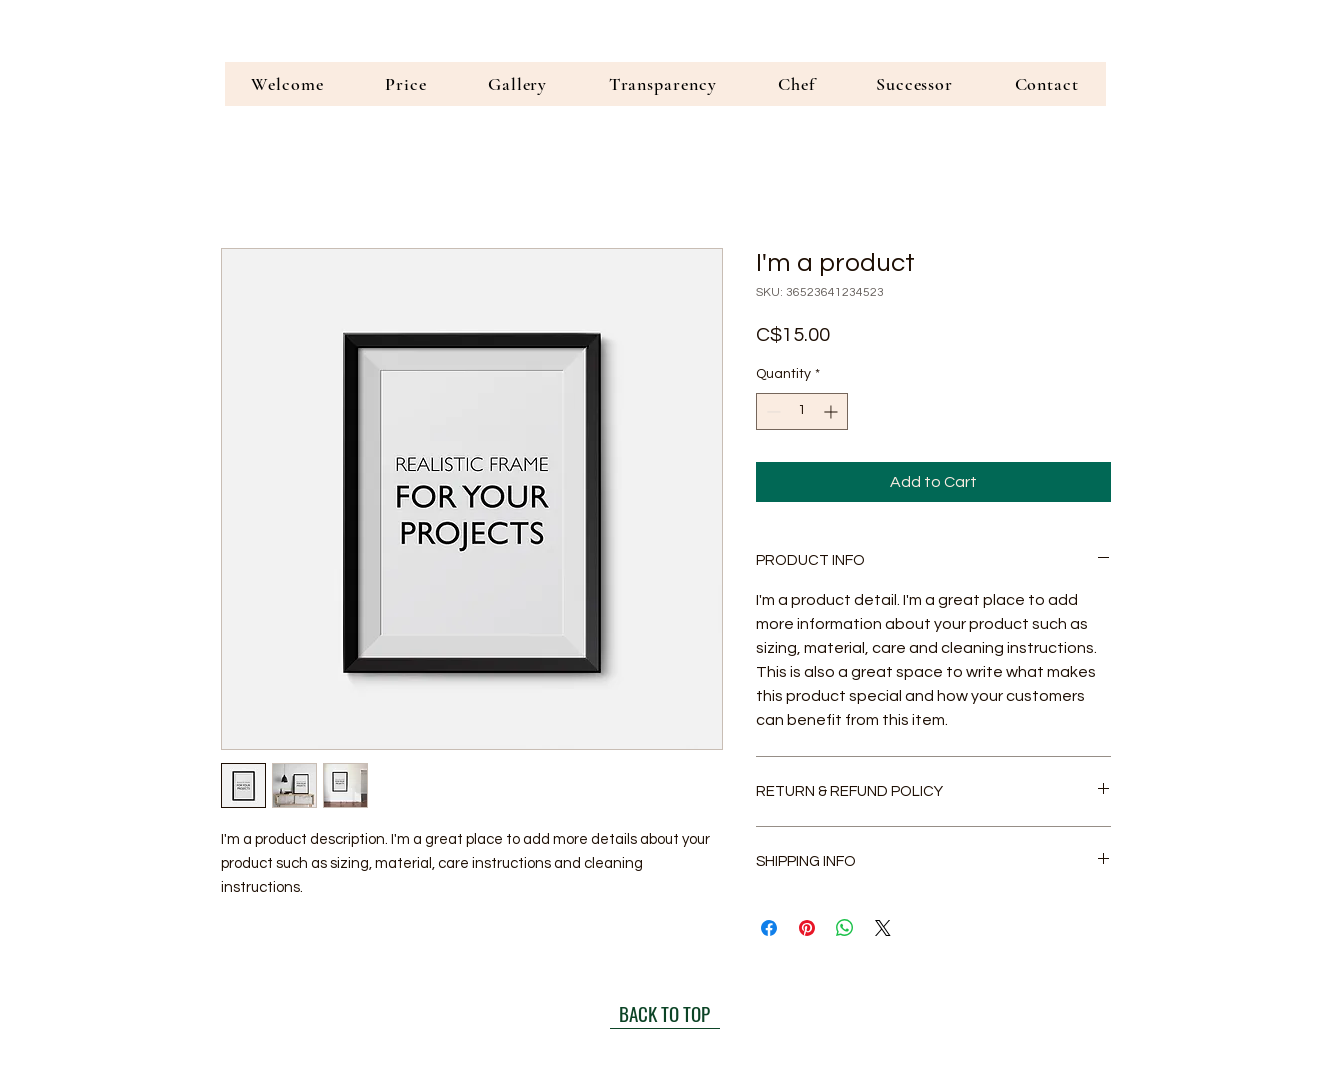 Image resolution: width=1331 pixels, height=1091 pixels. Describe the element at coordinates (845, 928) in the screenshot. I see `[Share on WhatsApp]` at that location.